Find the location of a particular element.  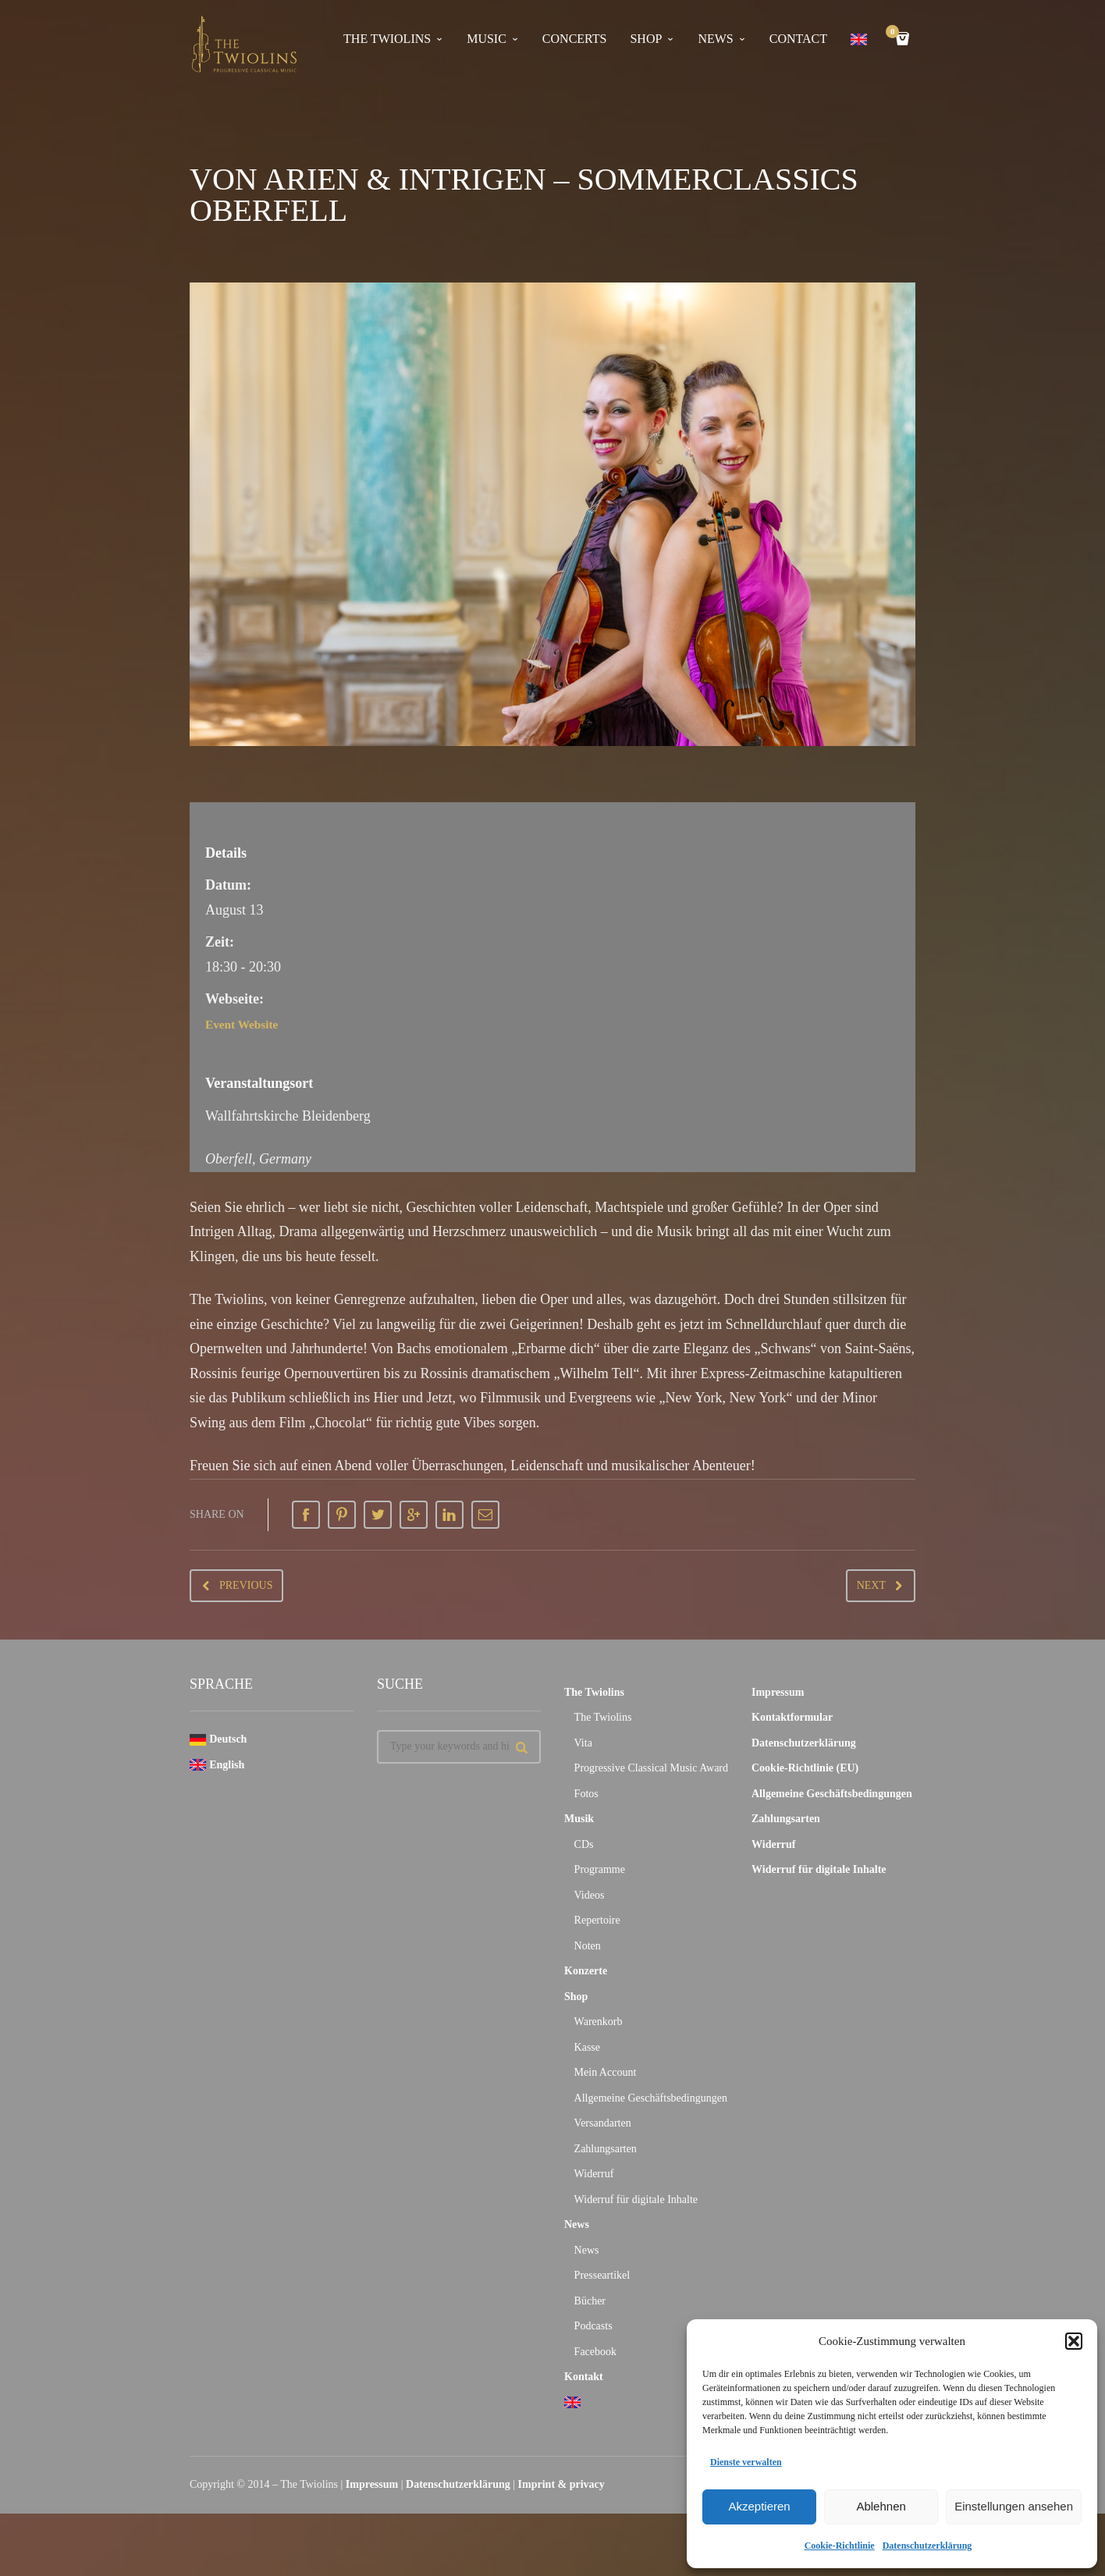

Konzerte is located at coordinates (585, 1971).